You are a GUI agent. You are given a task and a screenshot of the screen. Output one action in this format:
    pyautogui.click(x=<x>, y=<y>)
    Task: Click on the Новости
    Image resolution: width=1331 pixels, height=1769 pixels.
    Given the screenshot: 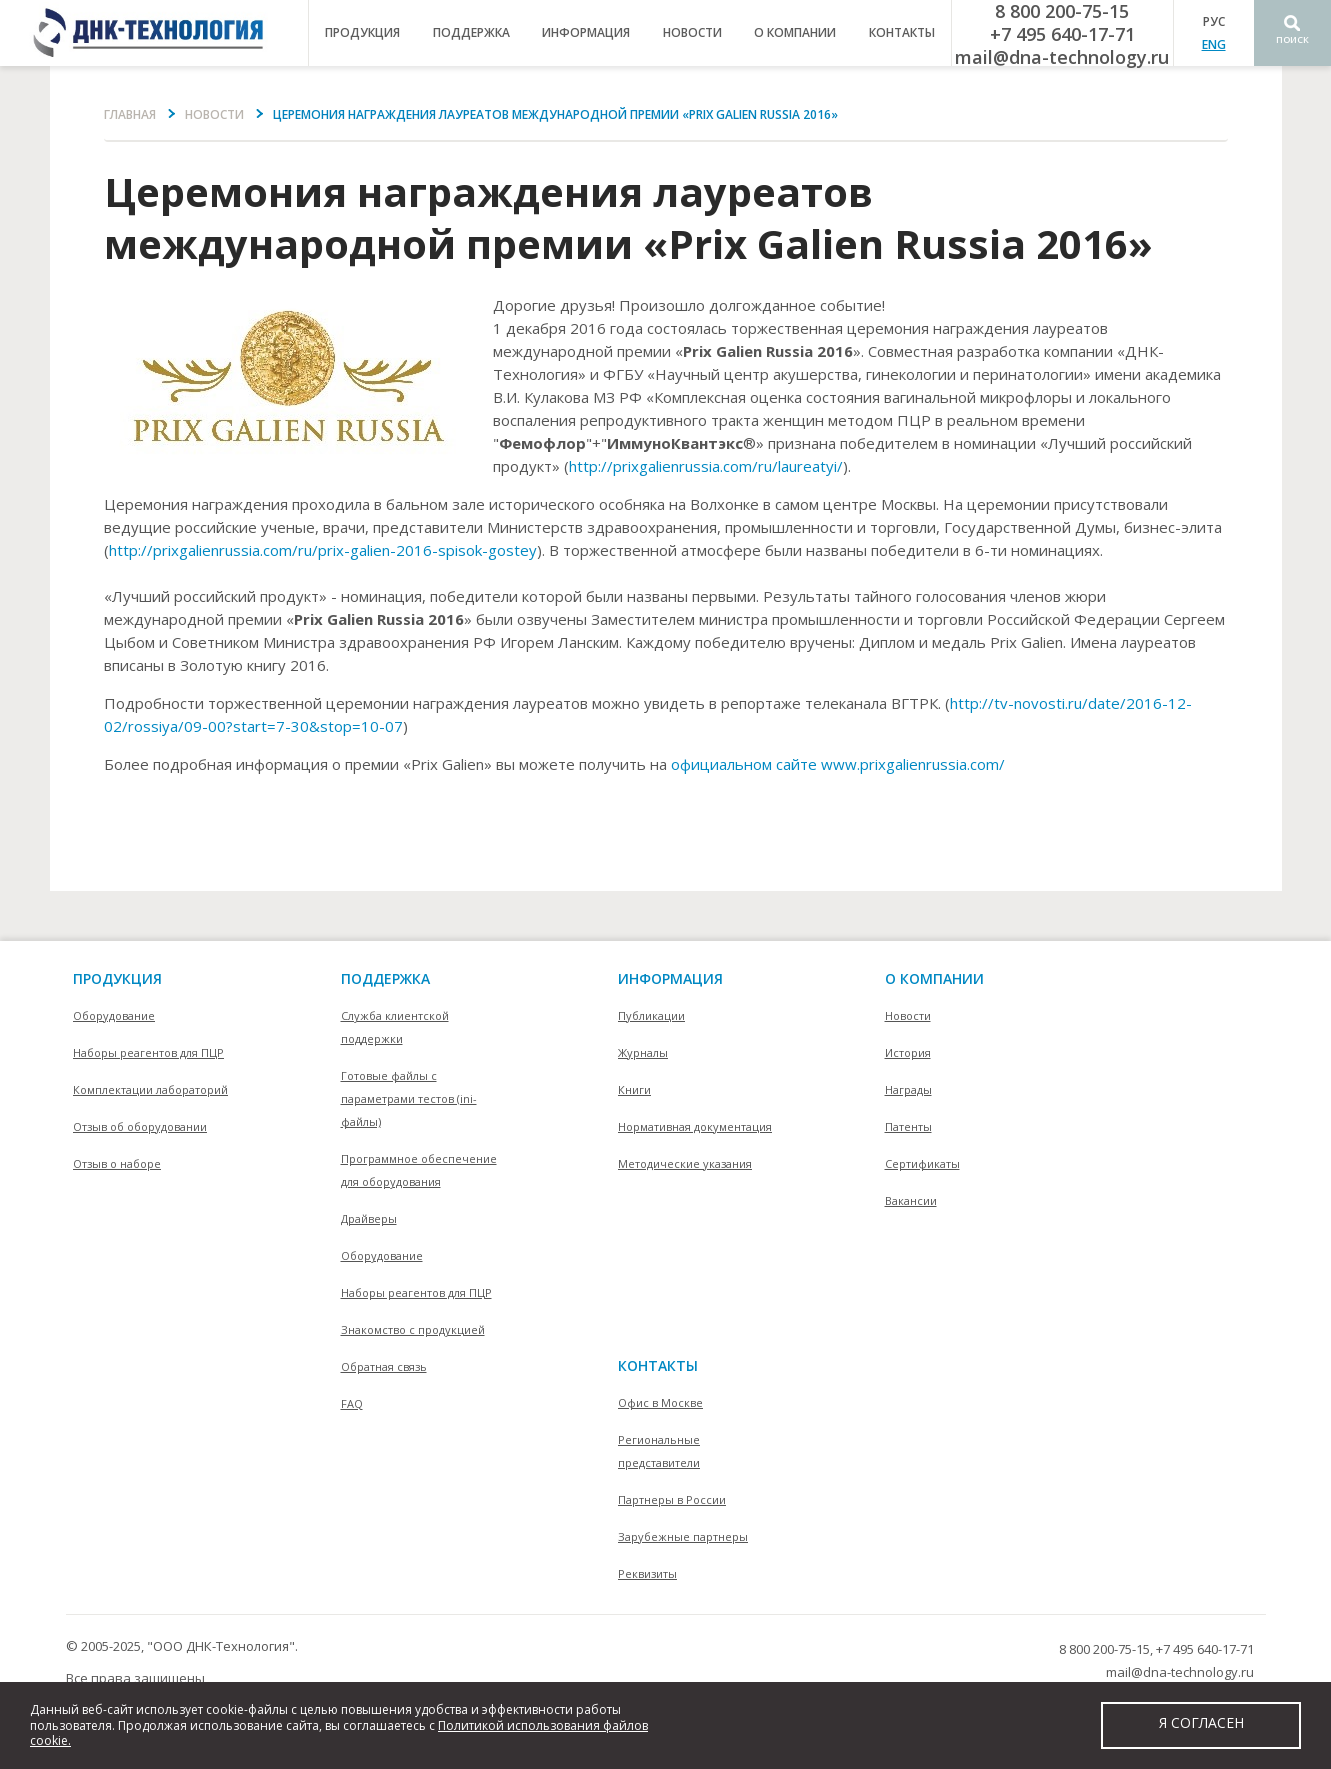 What is the action you would take?
    pyautogui.click(x=692, y=32)
    